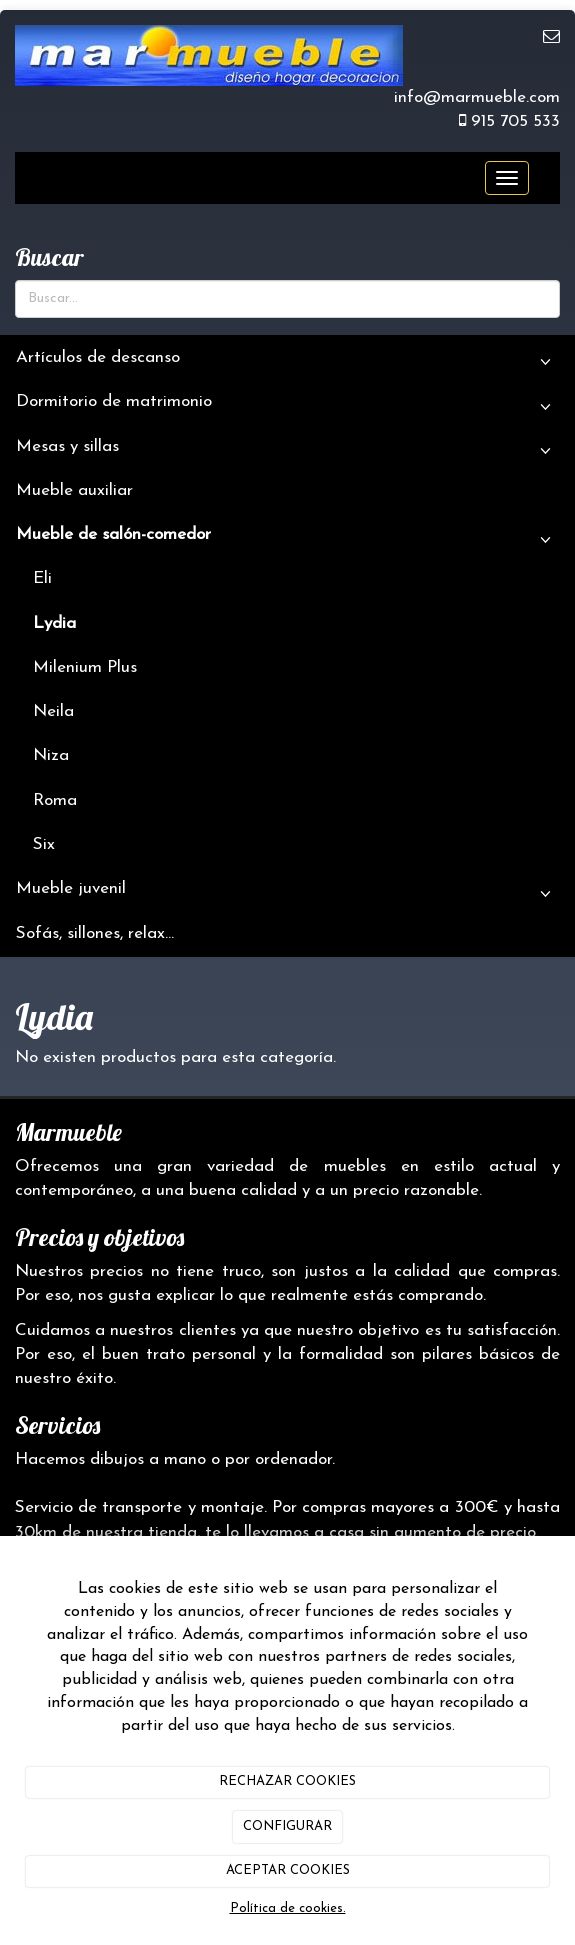 The height and width of the screenshot is (1945, 575). I want to click on Niza, so click(51, 755).